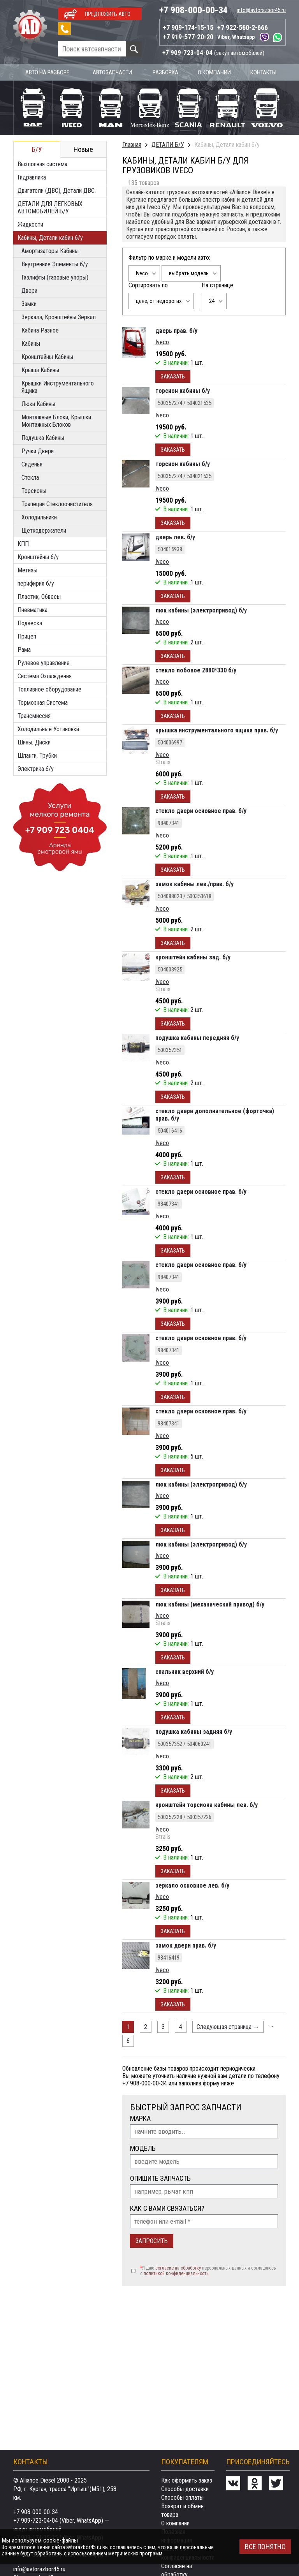  What do you see at coordinates (215, 72) in the screenshot?
I see `О компании` at bounding box center [215, 72].